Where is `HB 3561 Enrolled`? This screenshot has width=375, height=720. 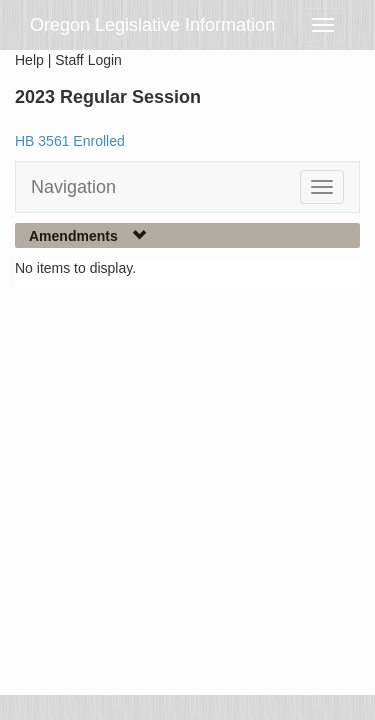 HB 3561 Enrolled is located at coordinates (70, 141).